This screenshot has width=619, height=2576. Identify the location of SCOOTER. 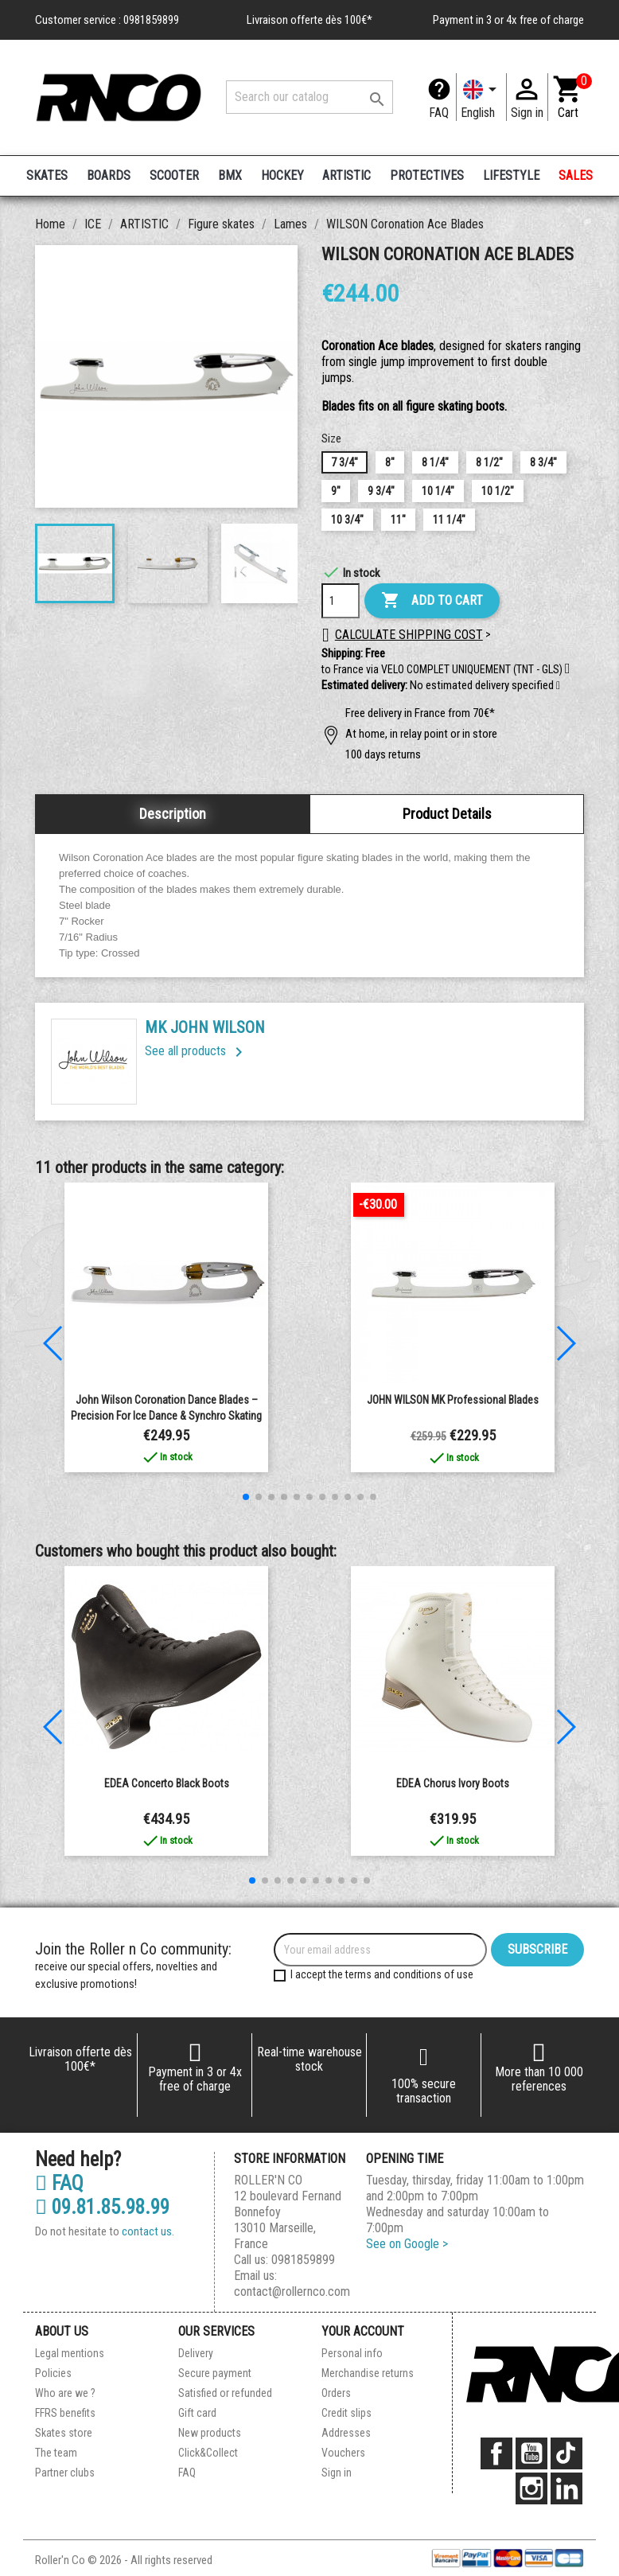
(174, 175).